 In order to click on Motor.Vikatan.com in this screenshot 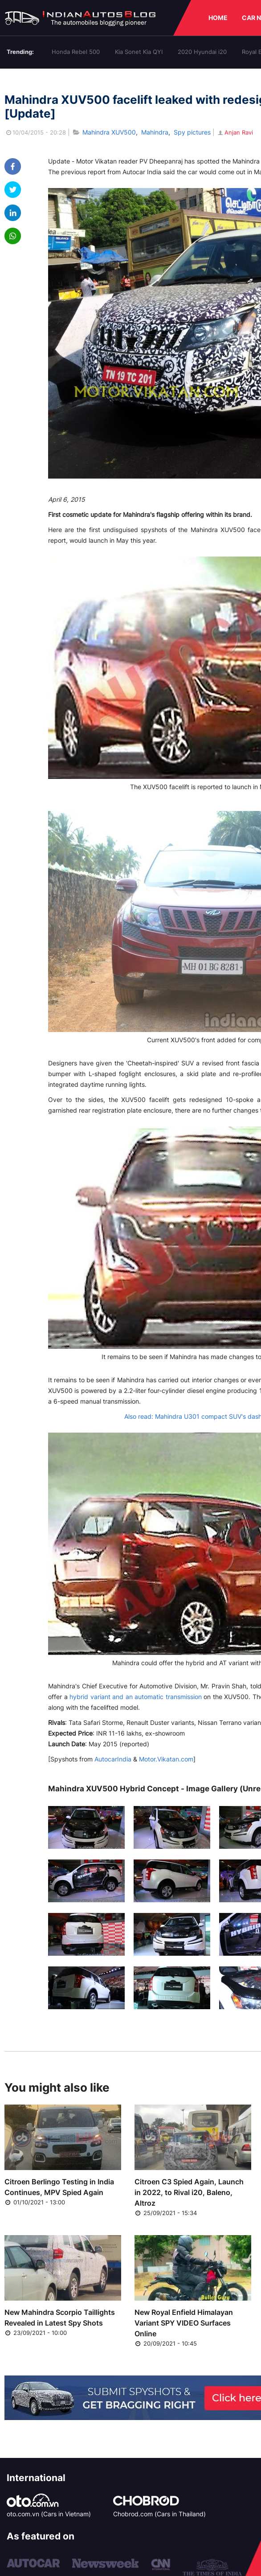, I will do `click(166, 1759)`.